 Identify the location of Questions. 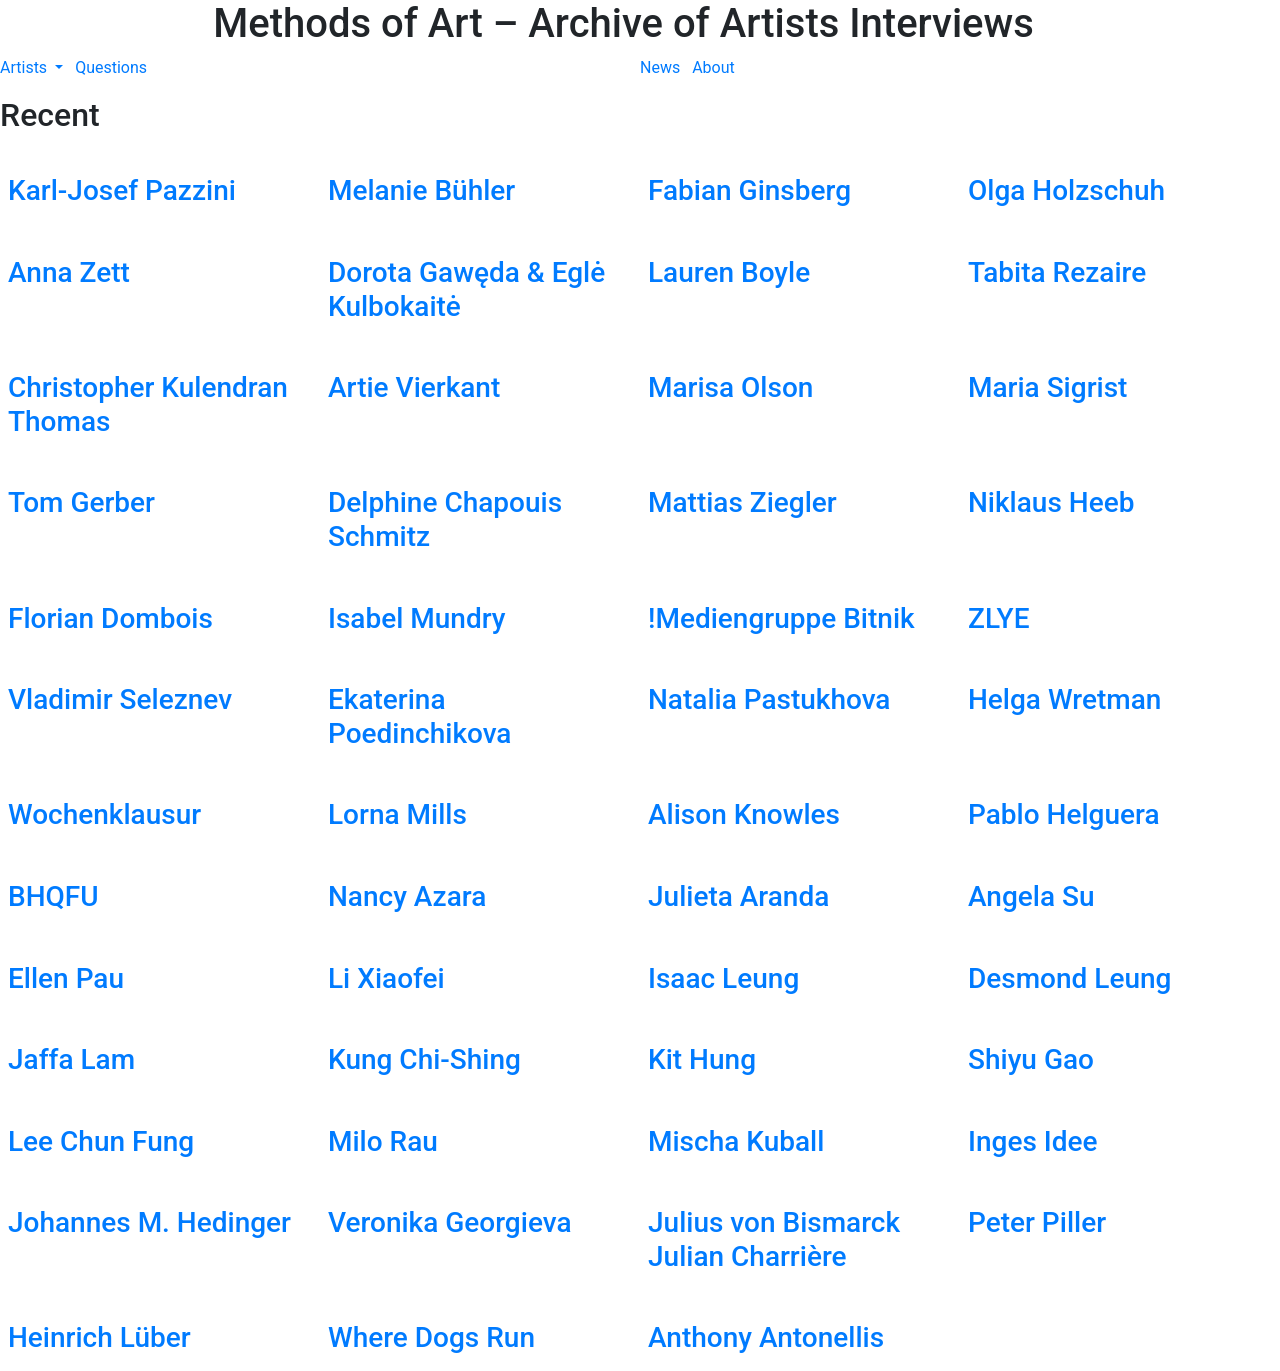
(111, 67).